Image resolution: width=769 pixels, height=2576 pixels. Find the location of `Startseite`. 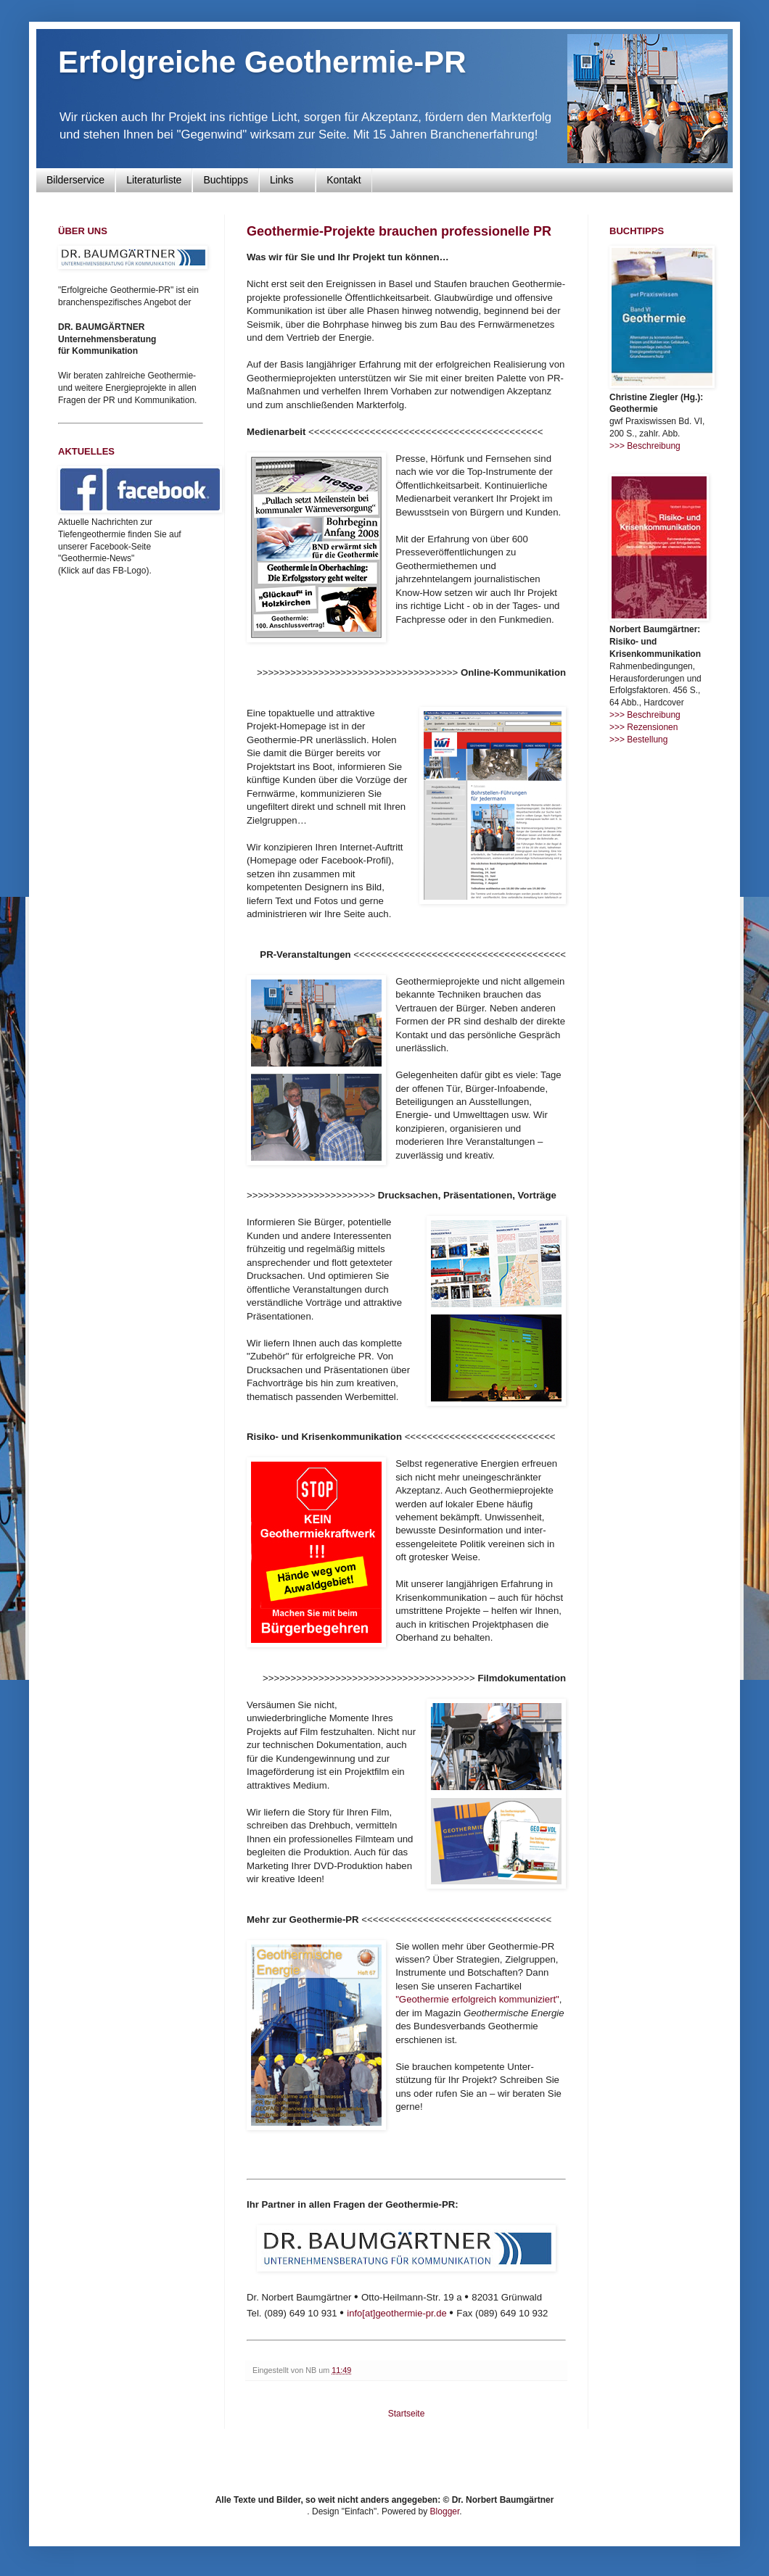

Startseite is located at coordinates (406, 2414).